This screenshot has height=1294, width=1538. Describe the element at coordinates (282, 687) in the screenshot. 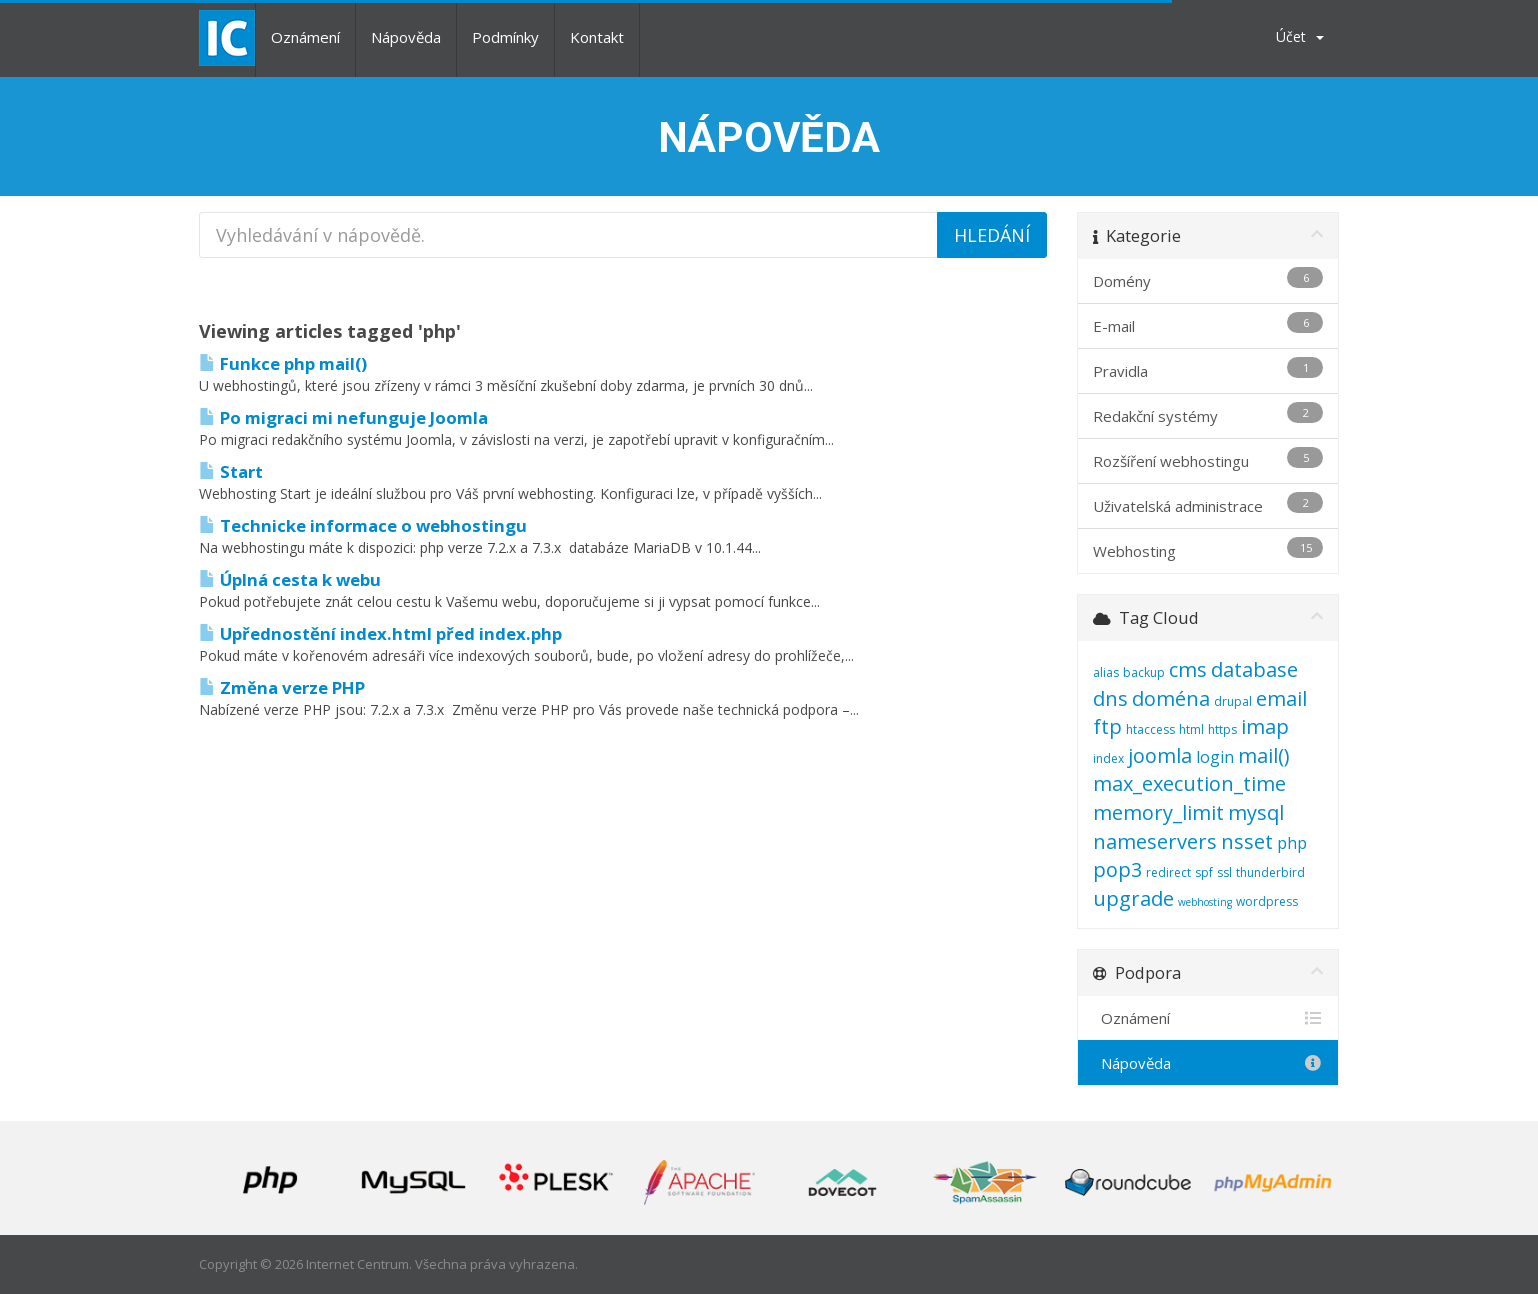

I see `Změna verze PHP` at that location.